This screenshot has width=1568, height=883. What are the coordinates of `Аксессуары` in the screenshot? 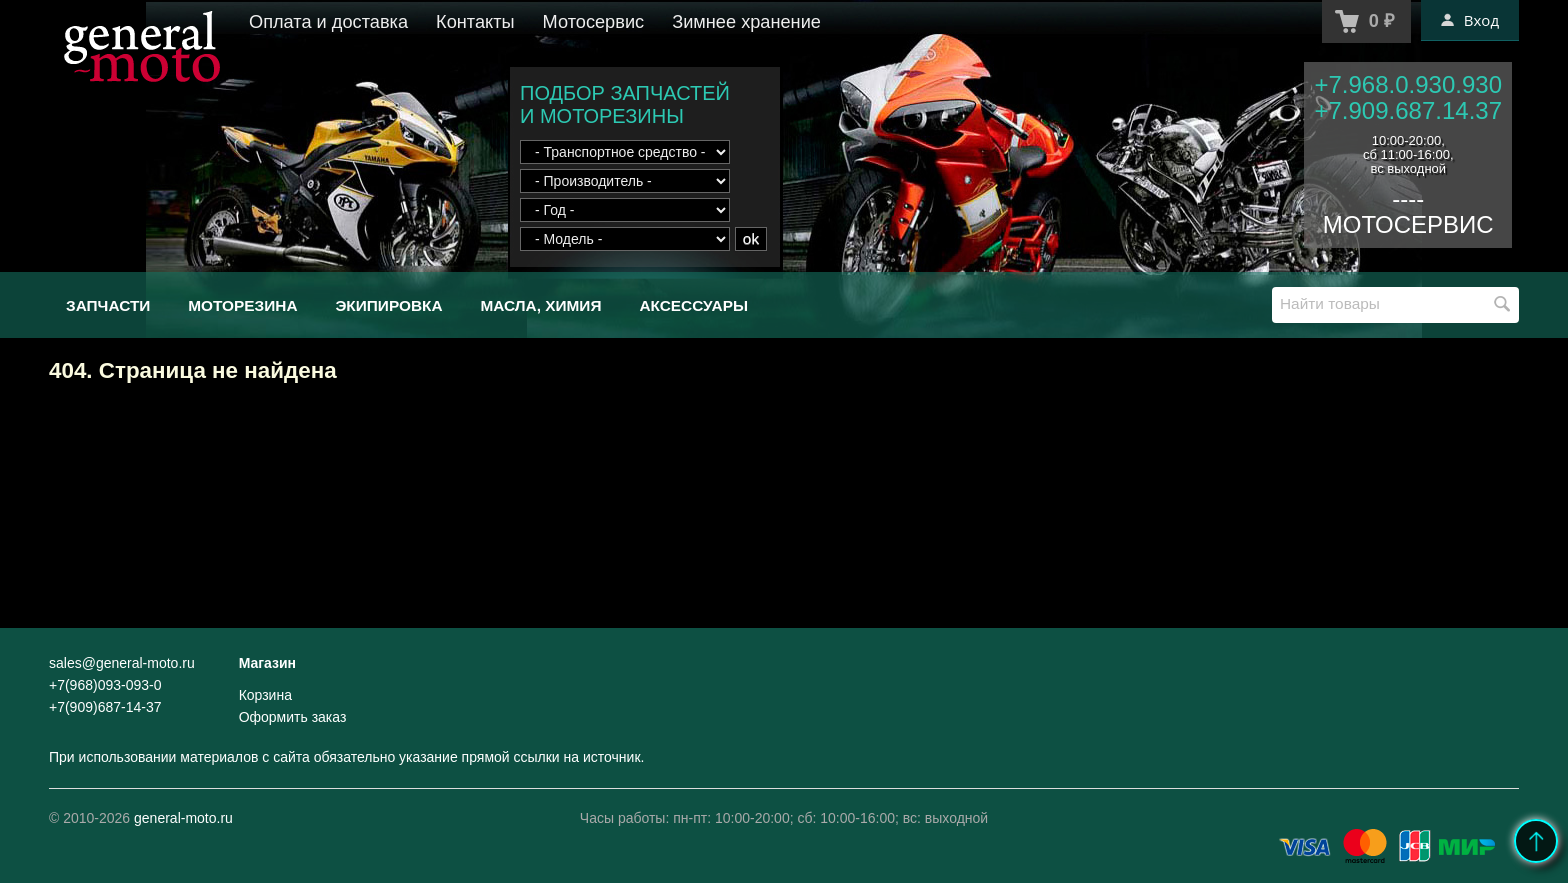 It's located at (693, 305).